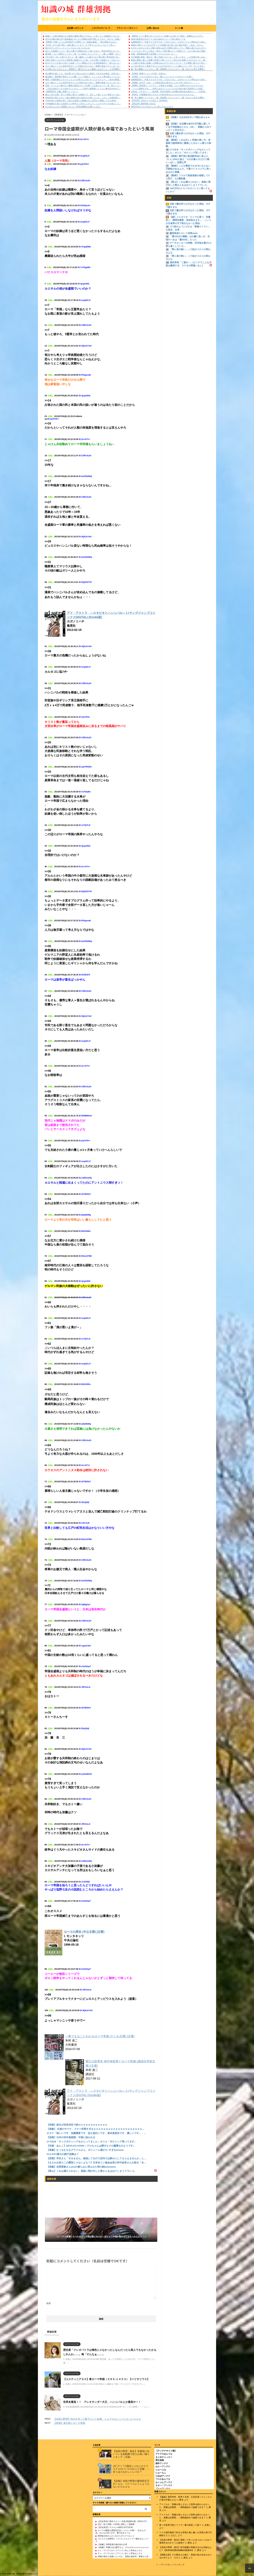  I want to click on キター！アンテナ, so click(164, 2485).